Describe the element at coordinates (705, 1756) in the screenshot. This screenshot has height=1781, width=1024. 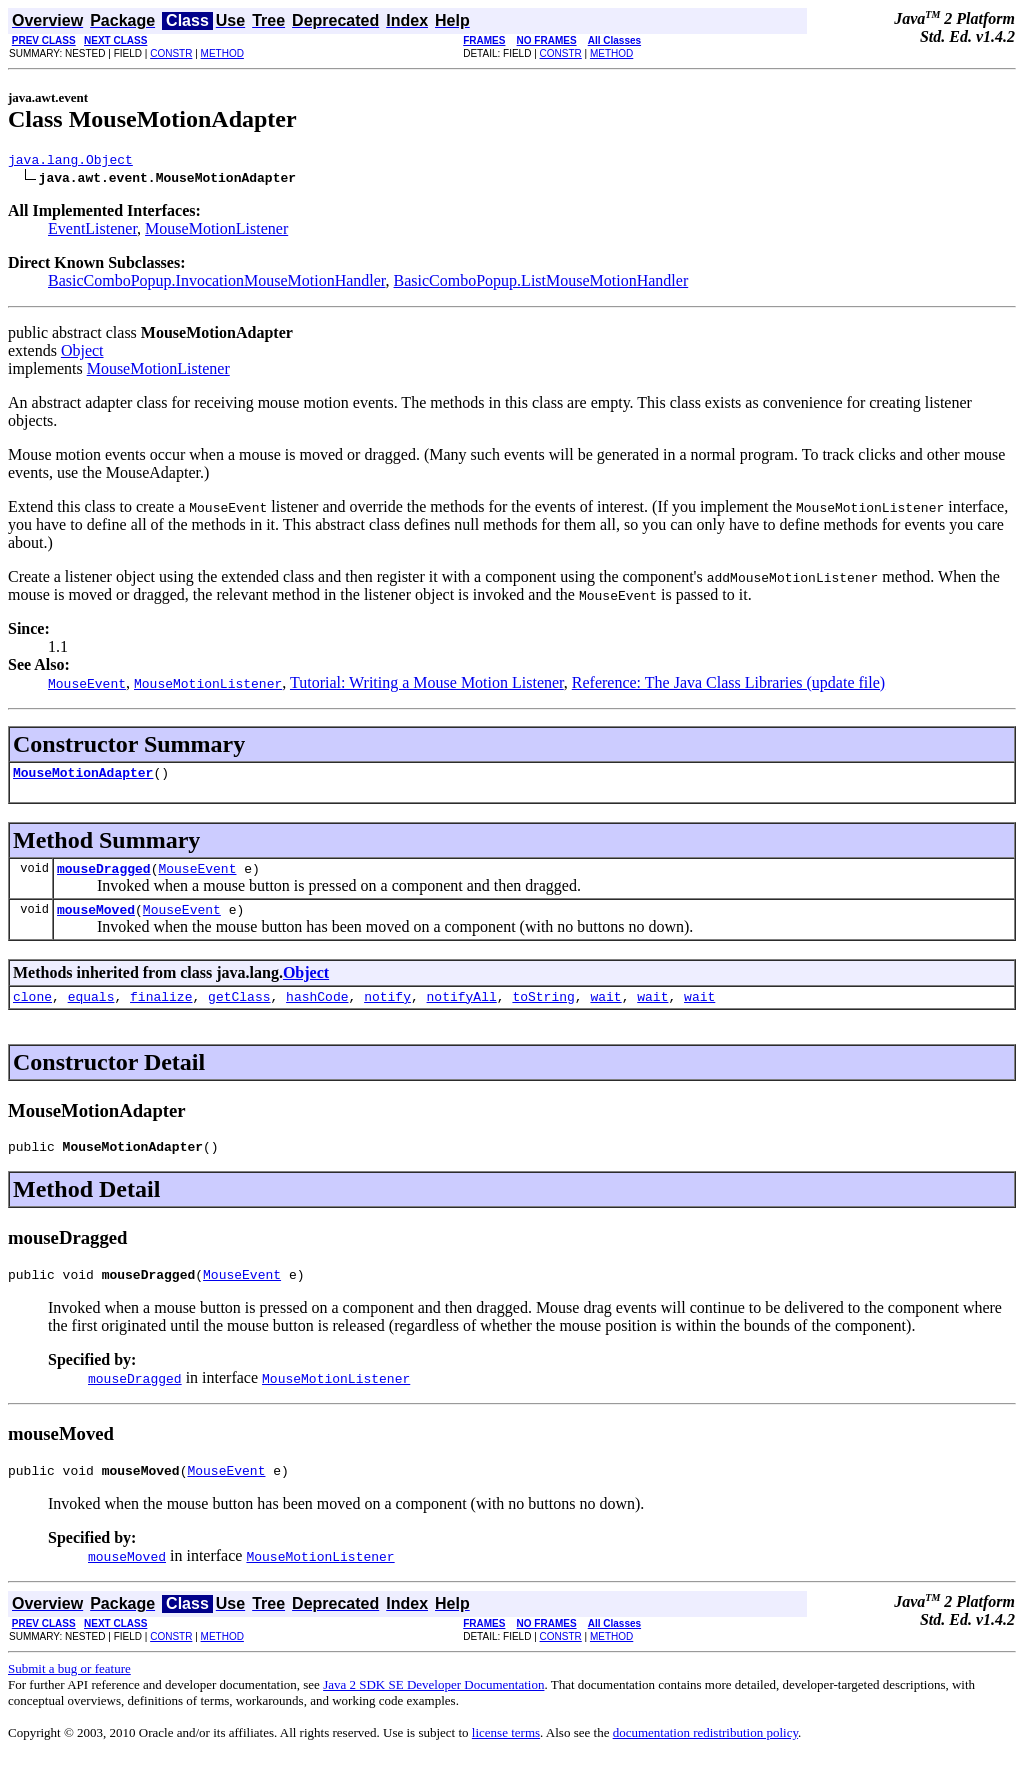
I see `documentation redistribution policy` at that location.